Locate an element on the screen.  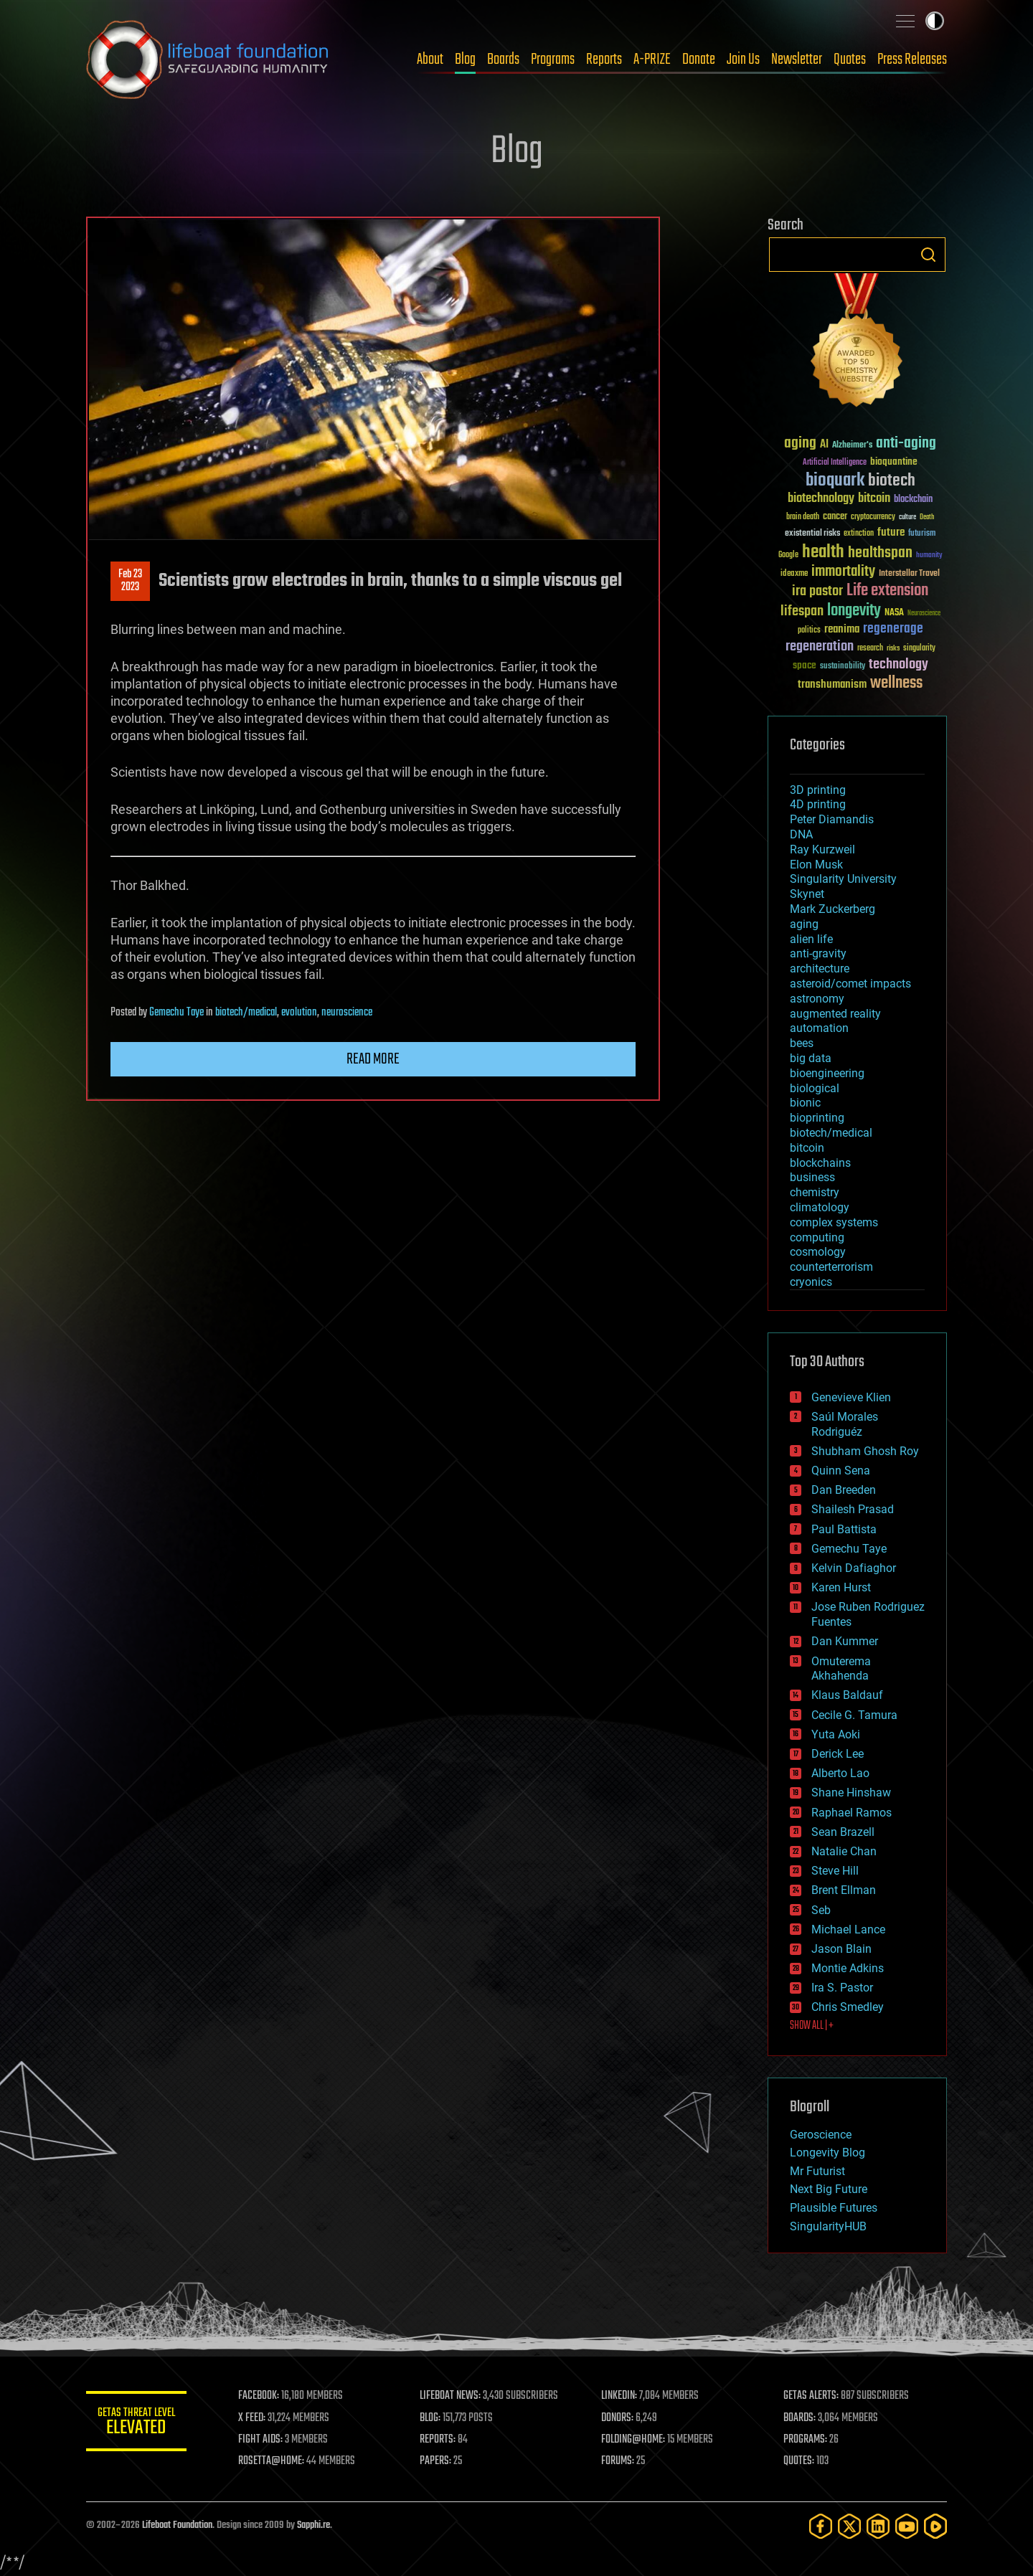
astronomy is located at coordinates (817, 998).